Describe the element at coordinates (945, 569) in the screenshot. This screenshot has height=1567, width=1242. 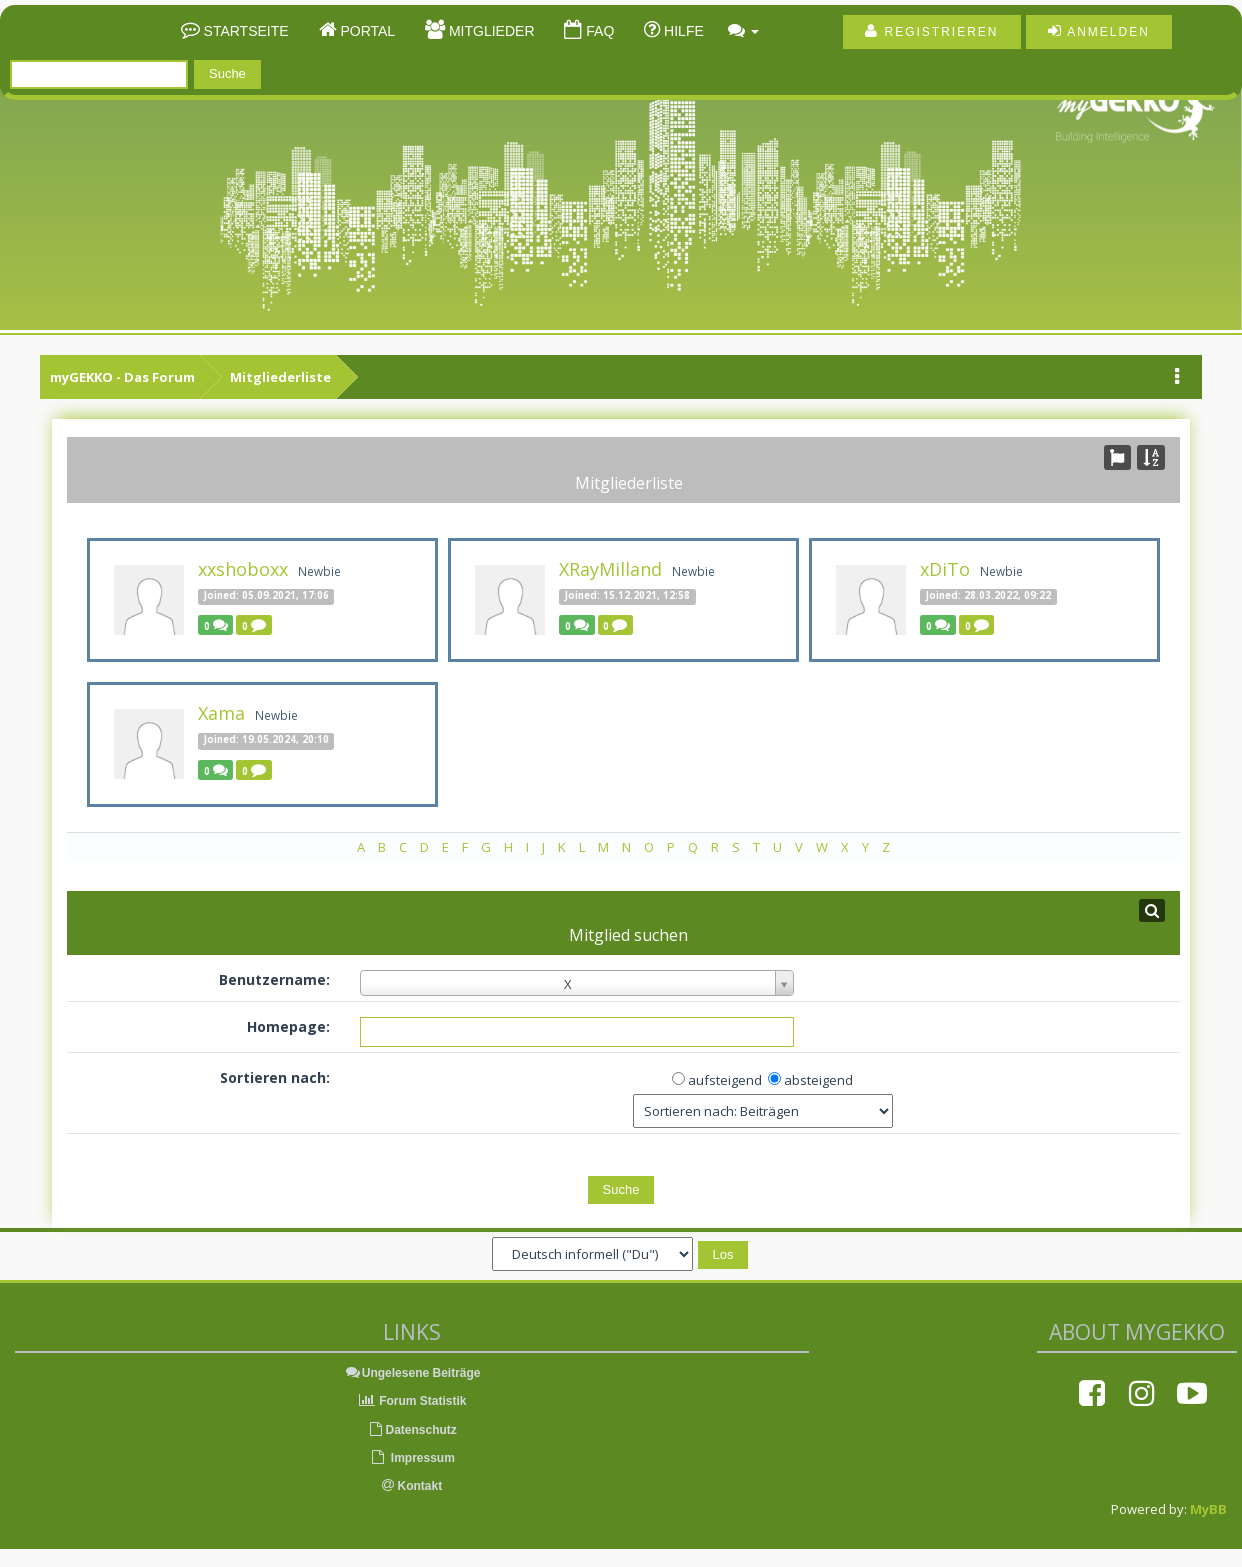
I see `xDiTo` at that location.